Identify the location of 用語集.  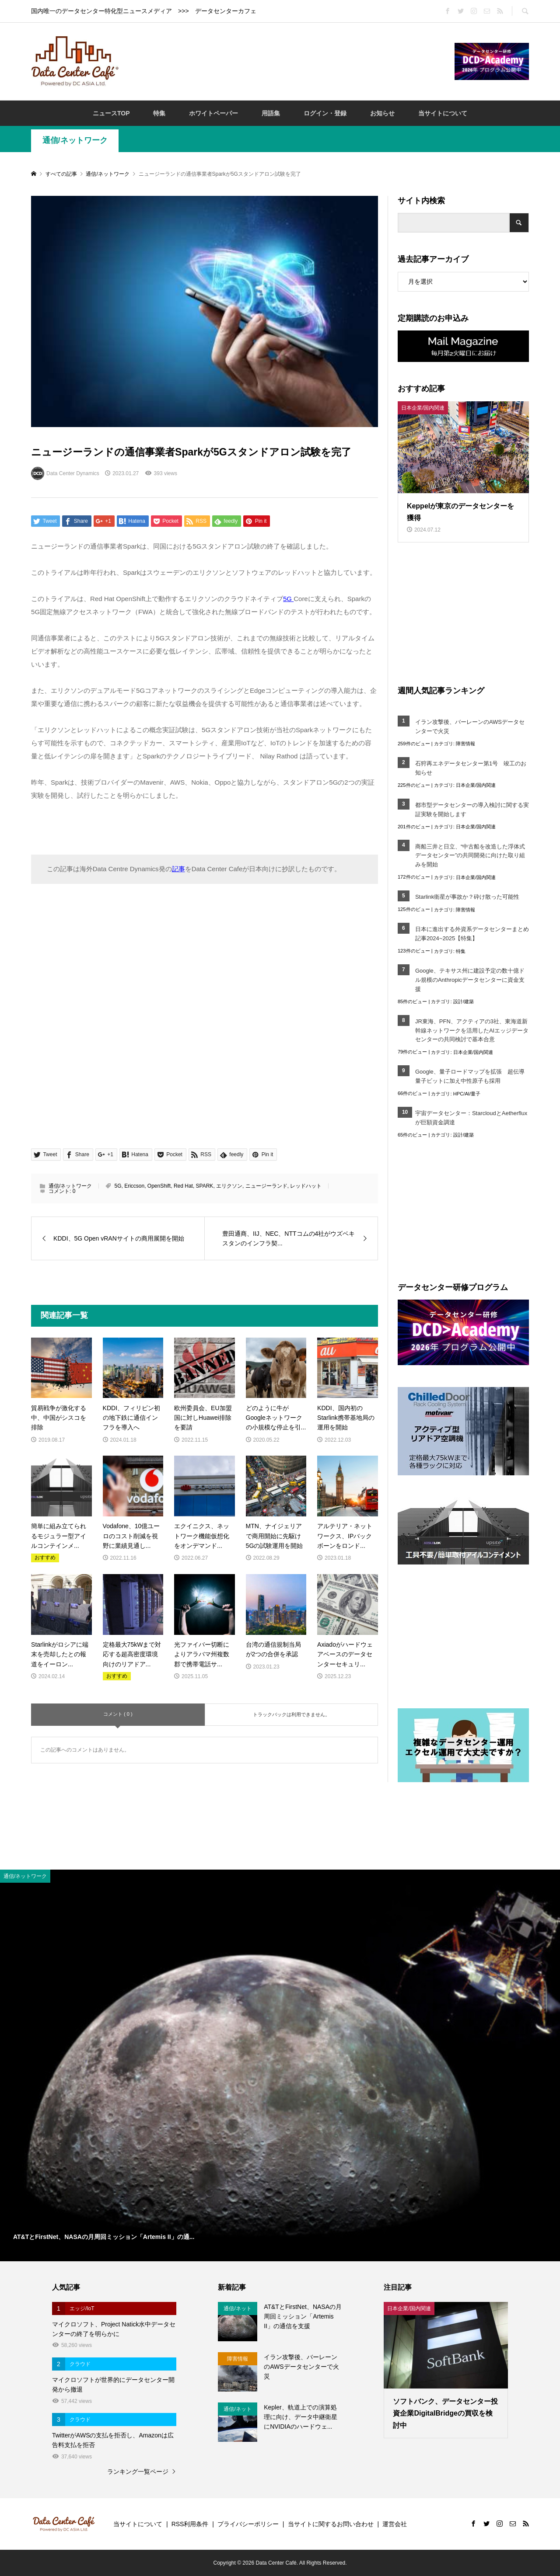
(271, 113).